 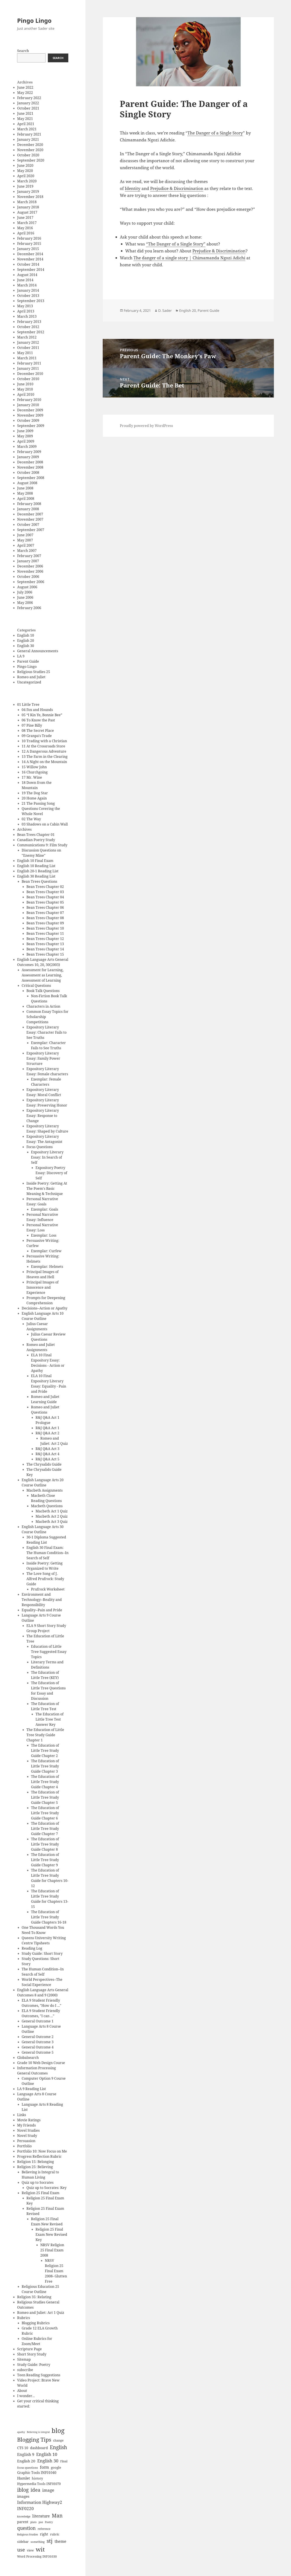 I want to click on June 2009, so click(x=25, y=430).